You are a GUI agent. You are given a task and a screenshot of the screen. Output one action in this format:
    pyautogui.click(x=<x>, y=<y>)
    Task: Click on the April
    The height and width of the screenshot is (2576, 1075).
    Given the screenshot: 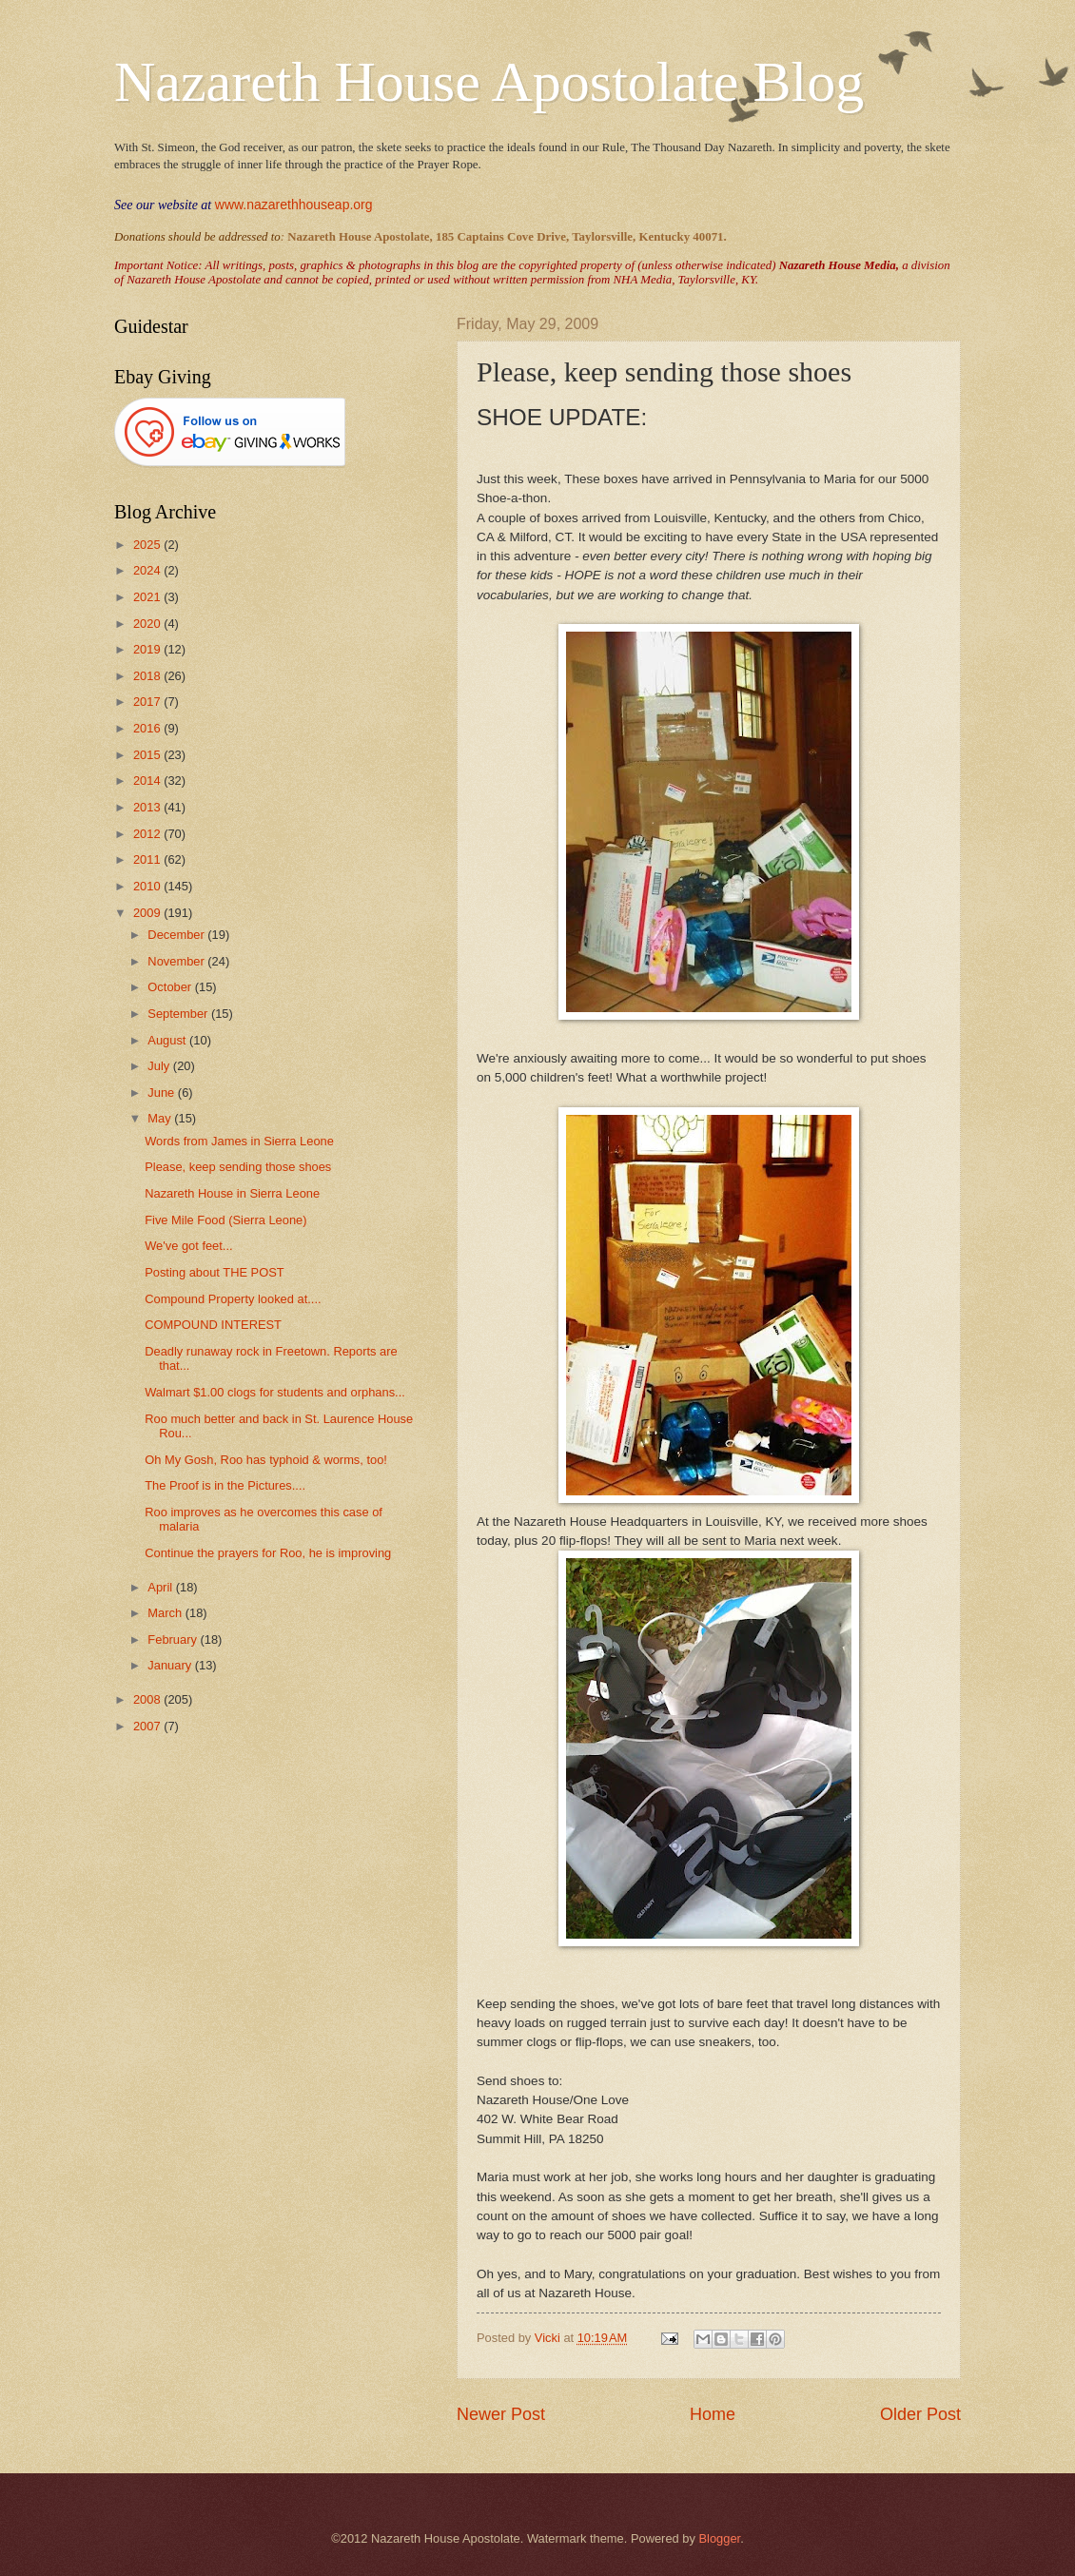 What is the action you would take?
    pyautogui.click(x=161, y=1587)
    